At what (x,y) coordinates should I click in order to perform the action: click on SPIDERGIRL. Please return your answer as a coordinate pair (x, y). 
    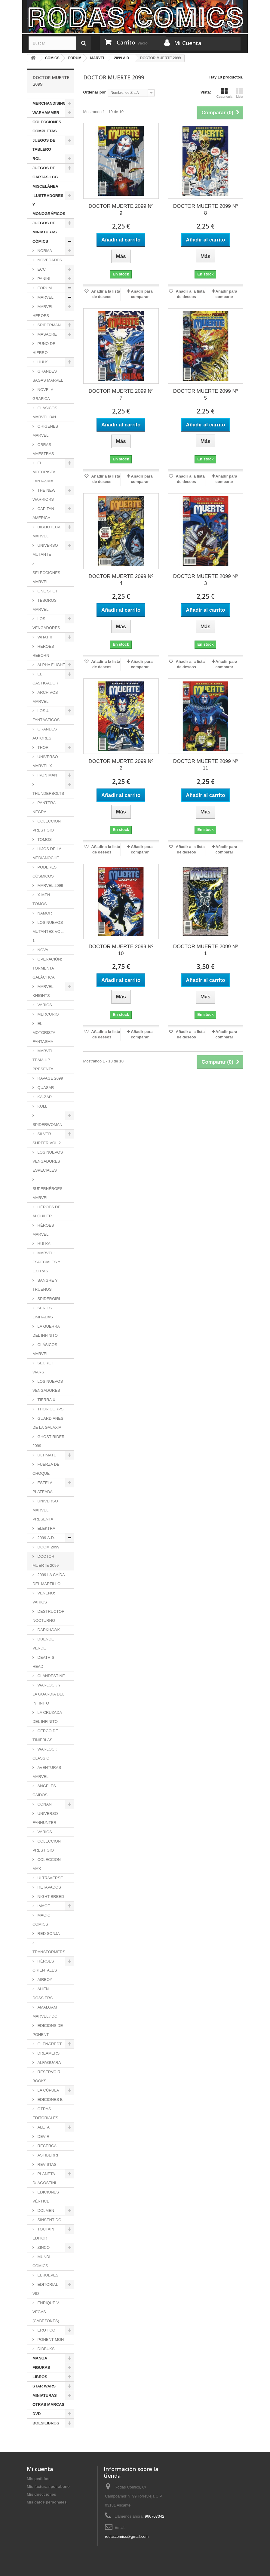
    Looking at the image, I should click on (48, 1298).